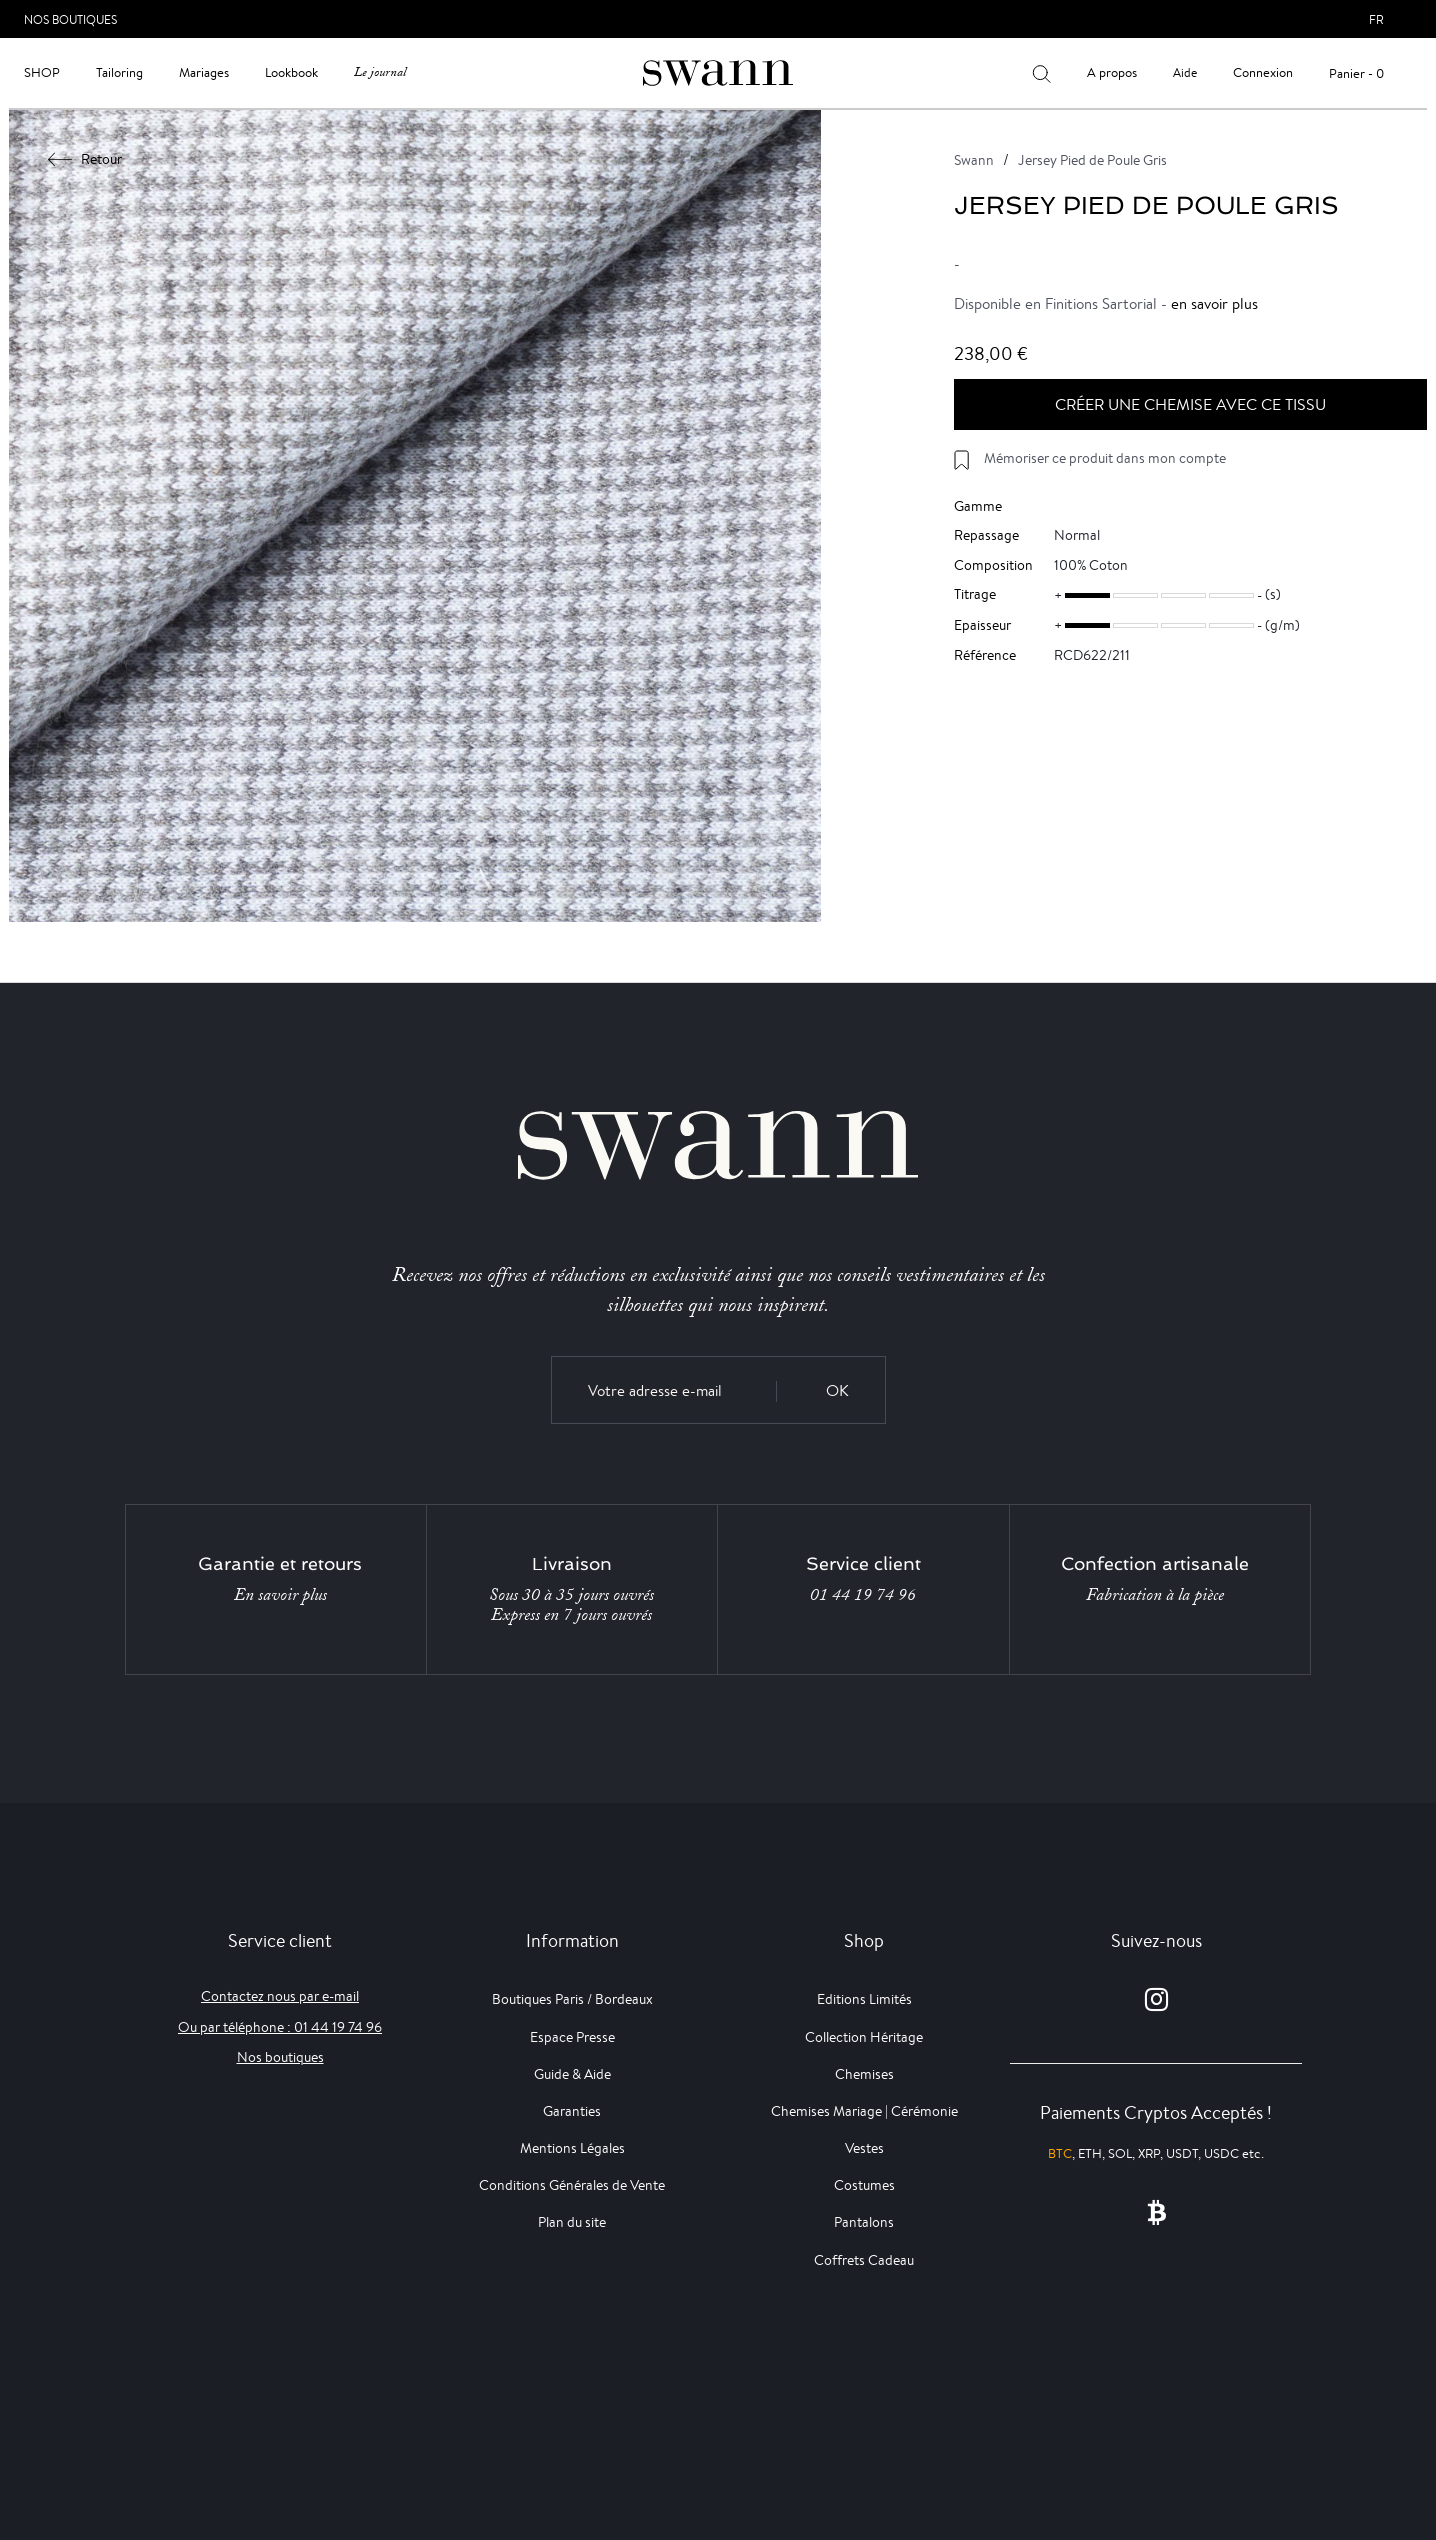  Describe the element at coordinates (572, 2185) in the screenshot. I see `Conditions Générales de Vente` at that location.